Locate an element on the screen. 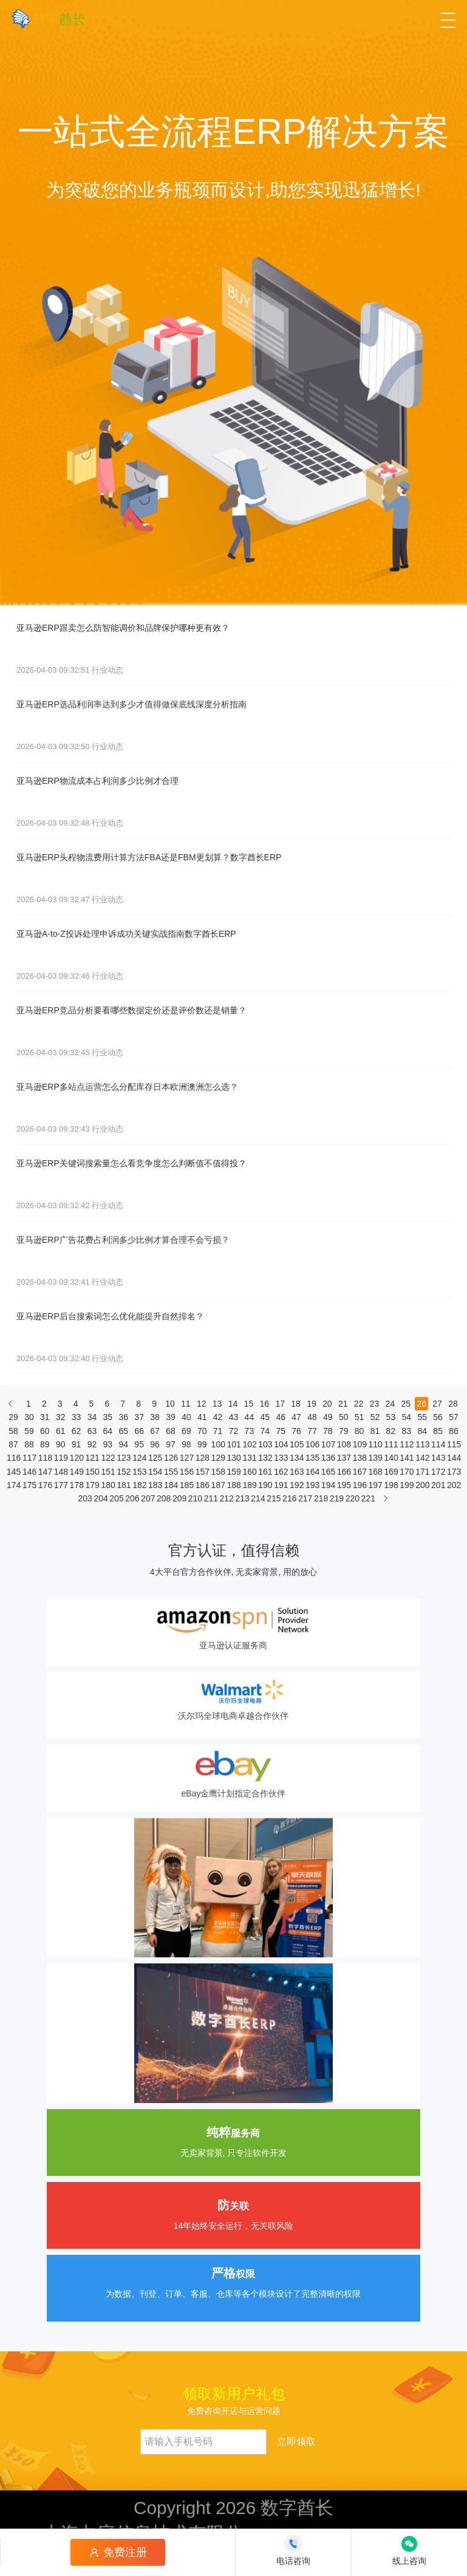  196 is located at coordinates (359, 1485).